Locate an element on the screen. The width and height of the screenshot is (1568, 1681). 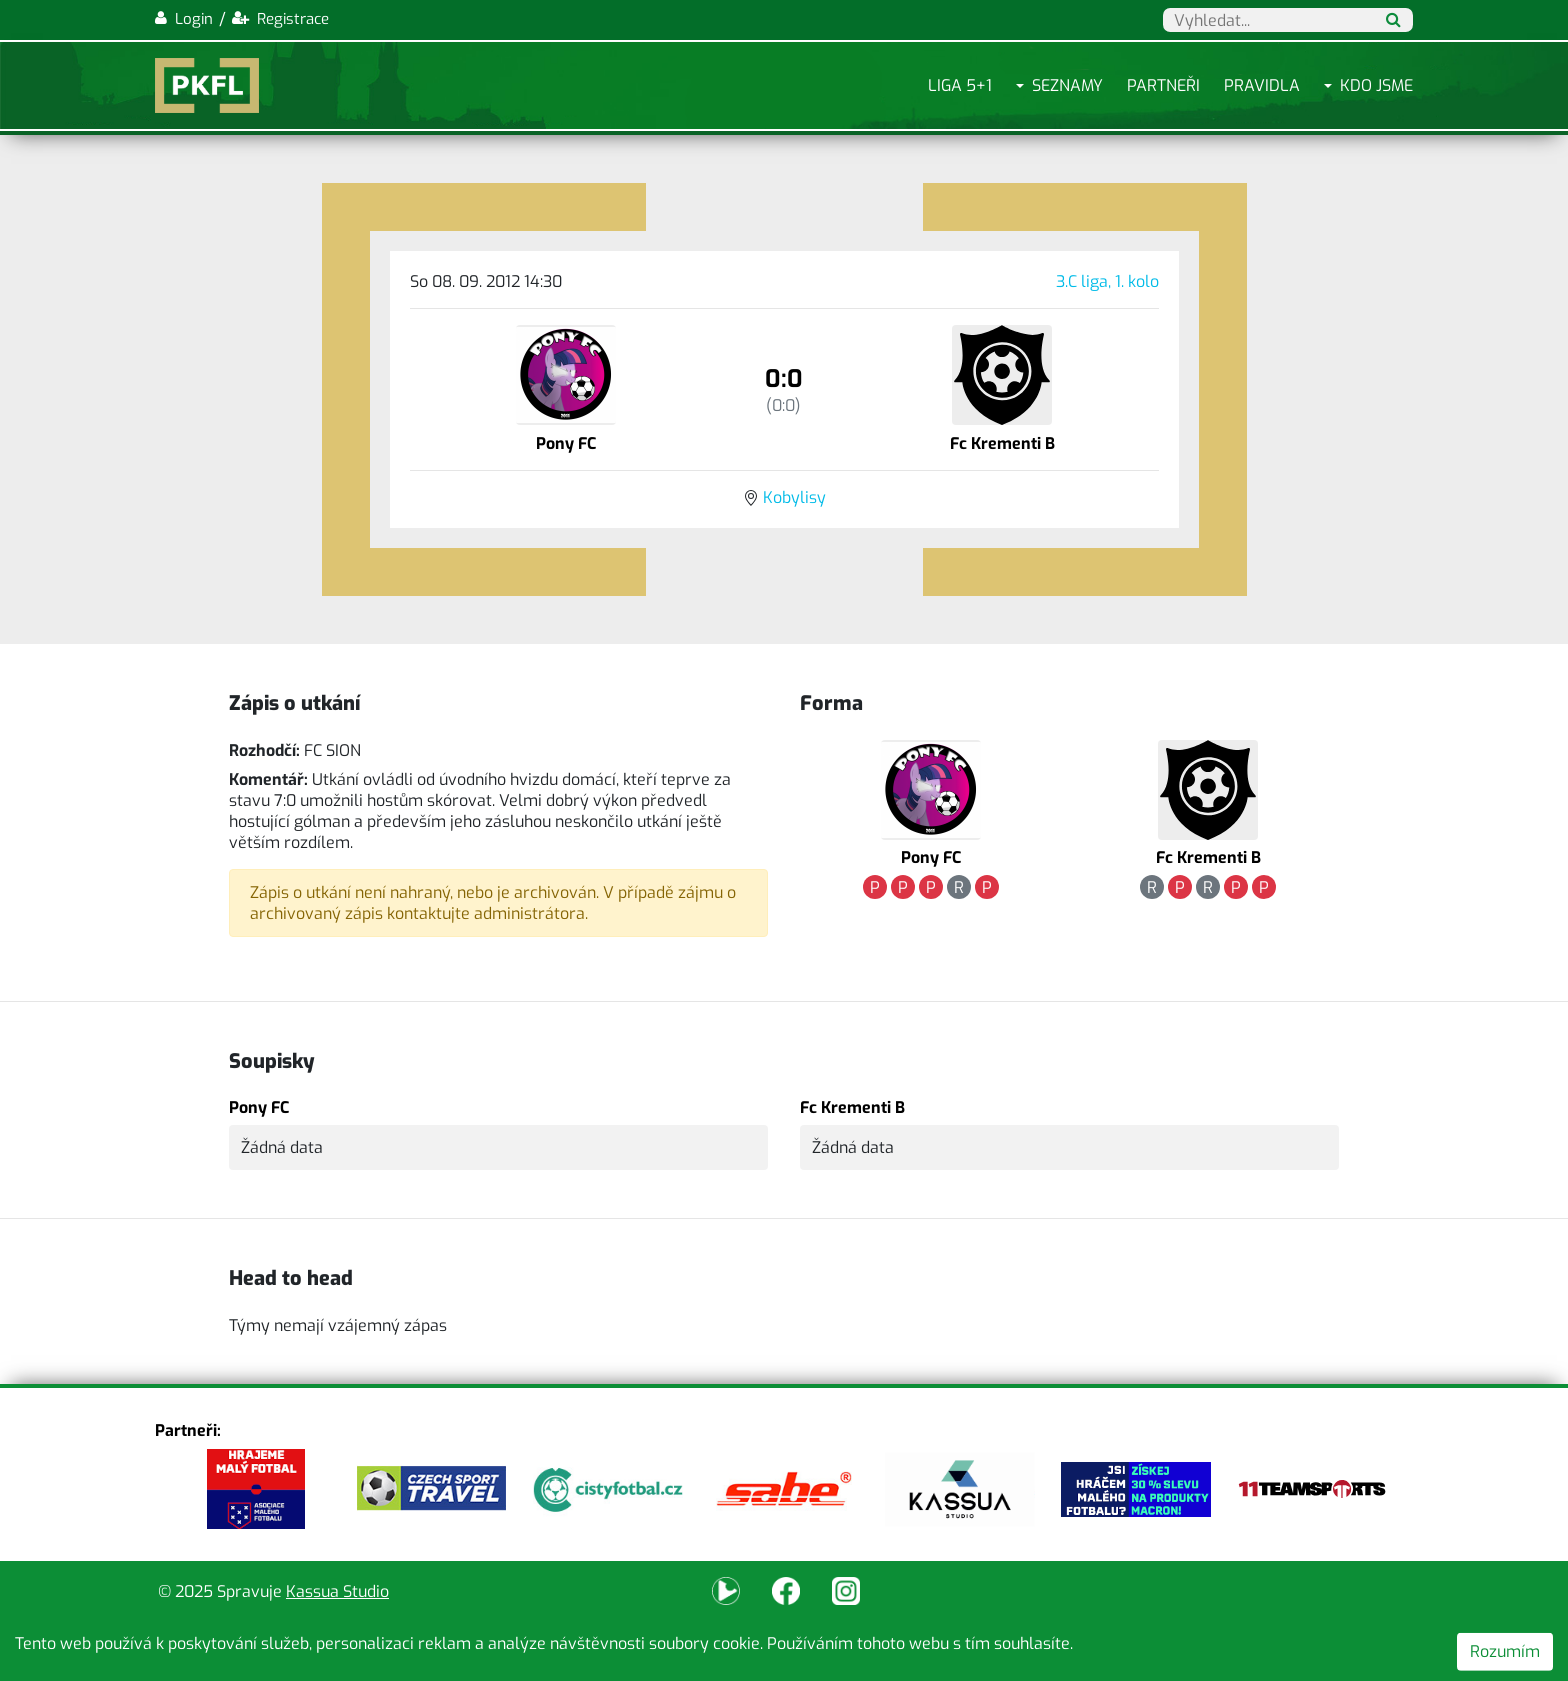
Kobylisy is located at coordinates (794, 497).